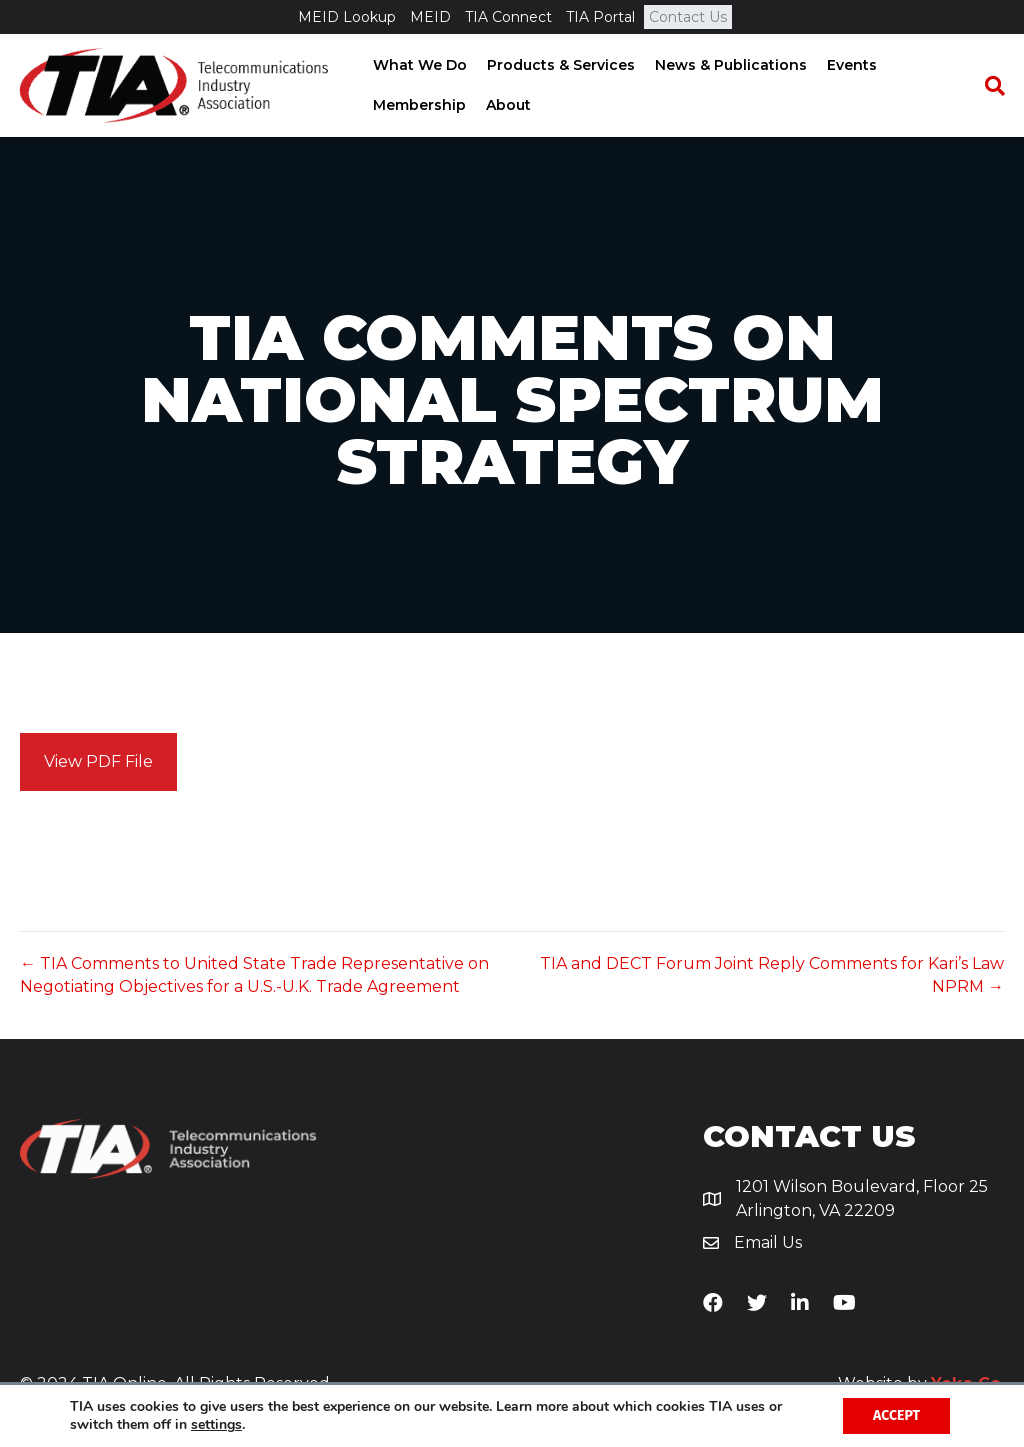  Describe the element at coordinates (600, 17) in the screenshot. I see `TIA Portal` at that location.